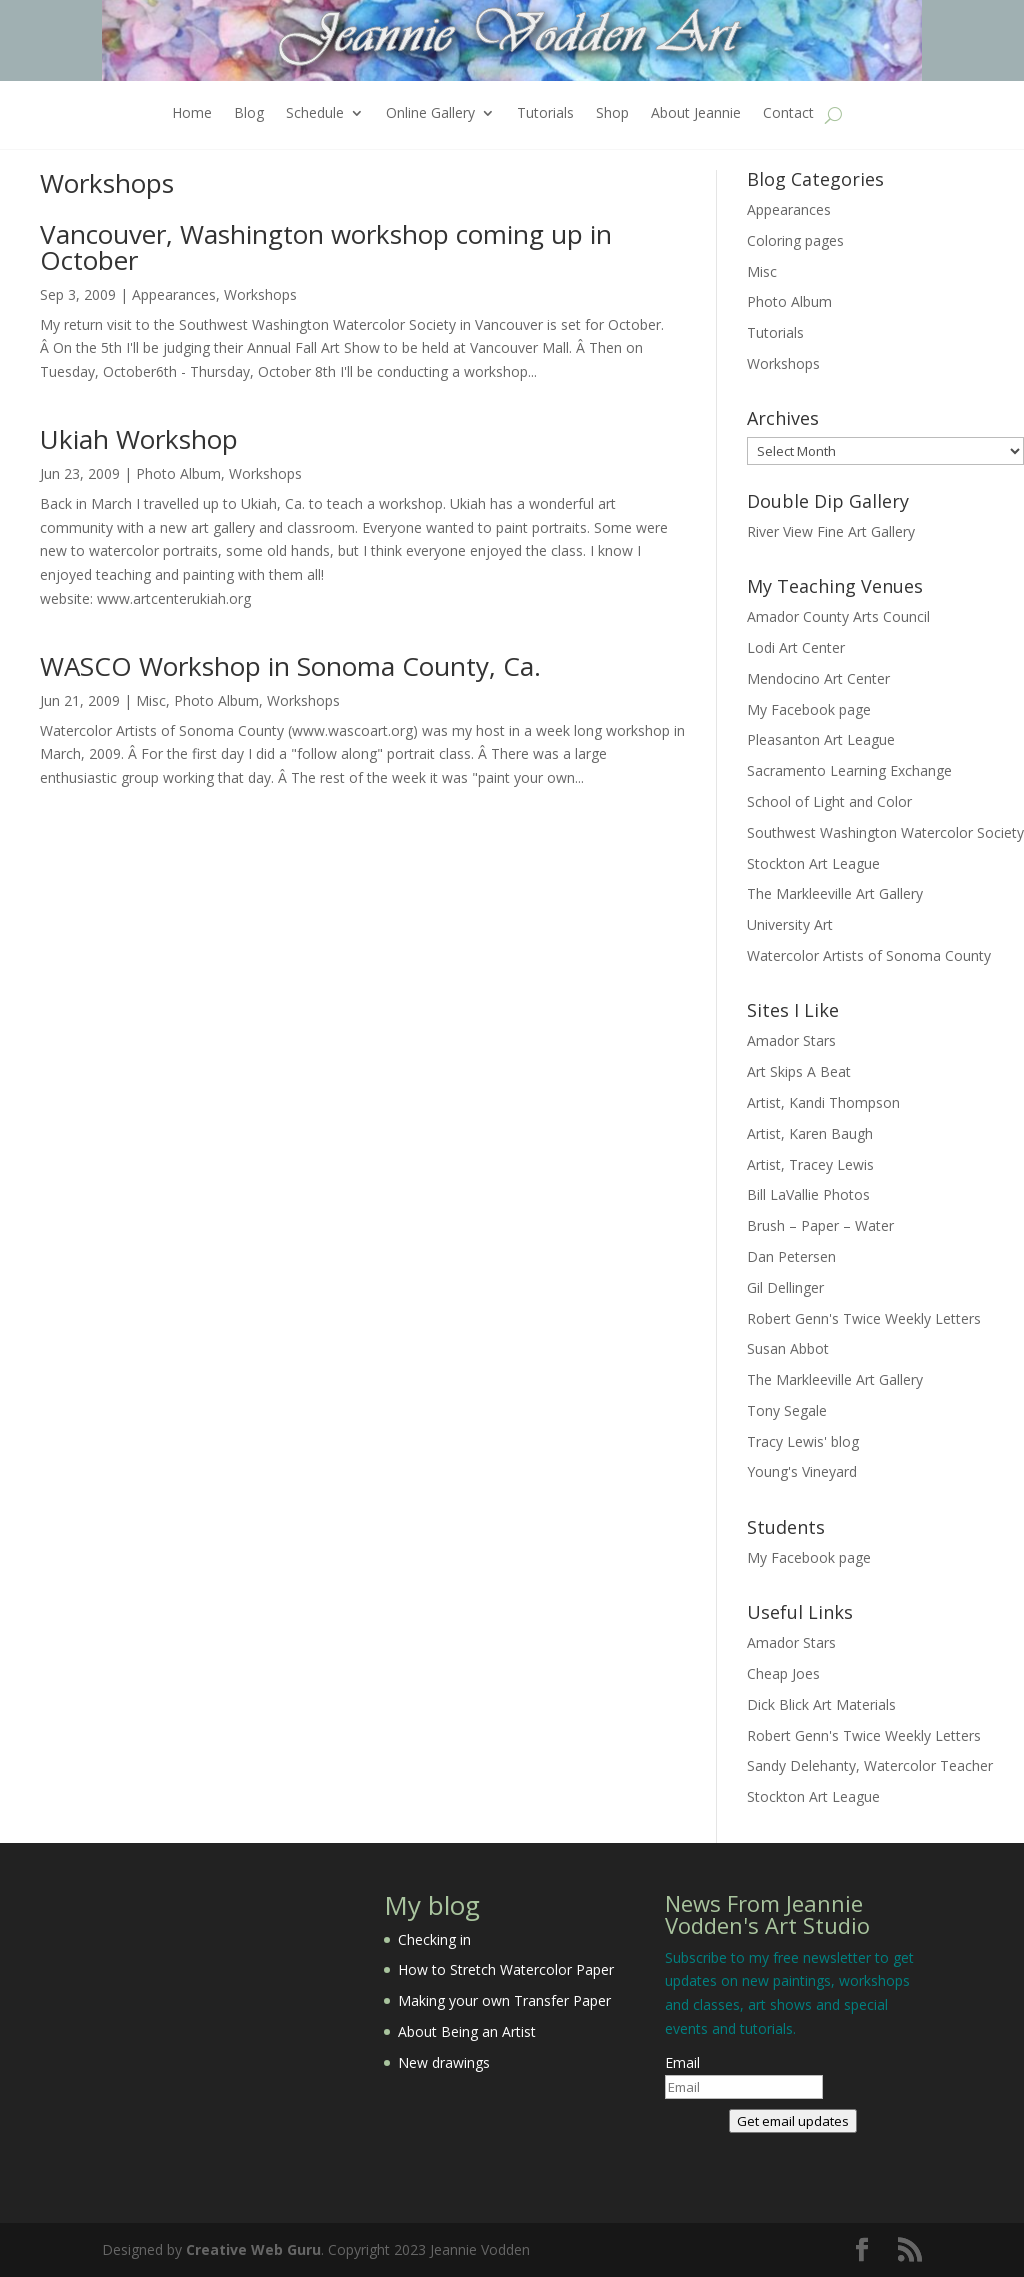 The height and width of the screenshot is (2277, 1024). Describe the element at coordinates (799, 1071) in the screenshot. I see `Art Skips A Beat` at that location.